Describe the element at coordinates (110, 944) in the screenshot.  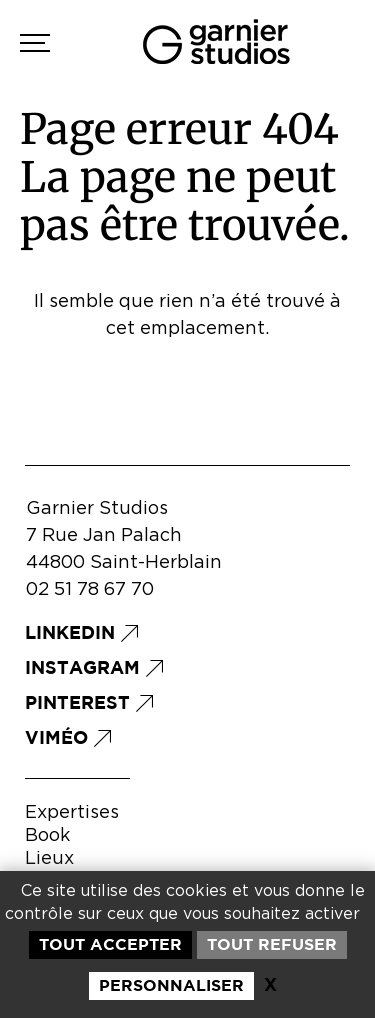
I see `Tout accepter [Cookies : Tout accepter]` at that location.